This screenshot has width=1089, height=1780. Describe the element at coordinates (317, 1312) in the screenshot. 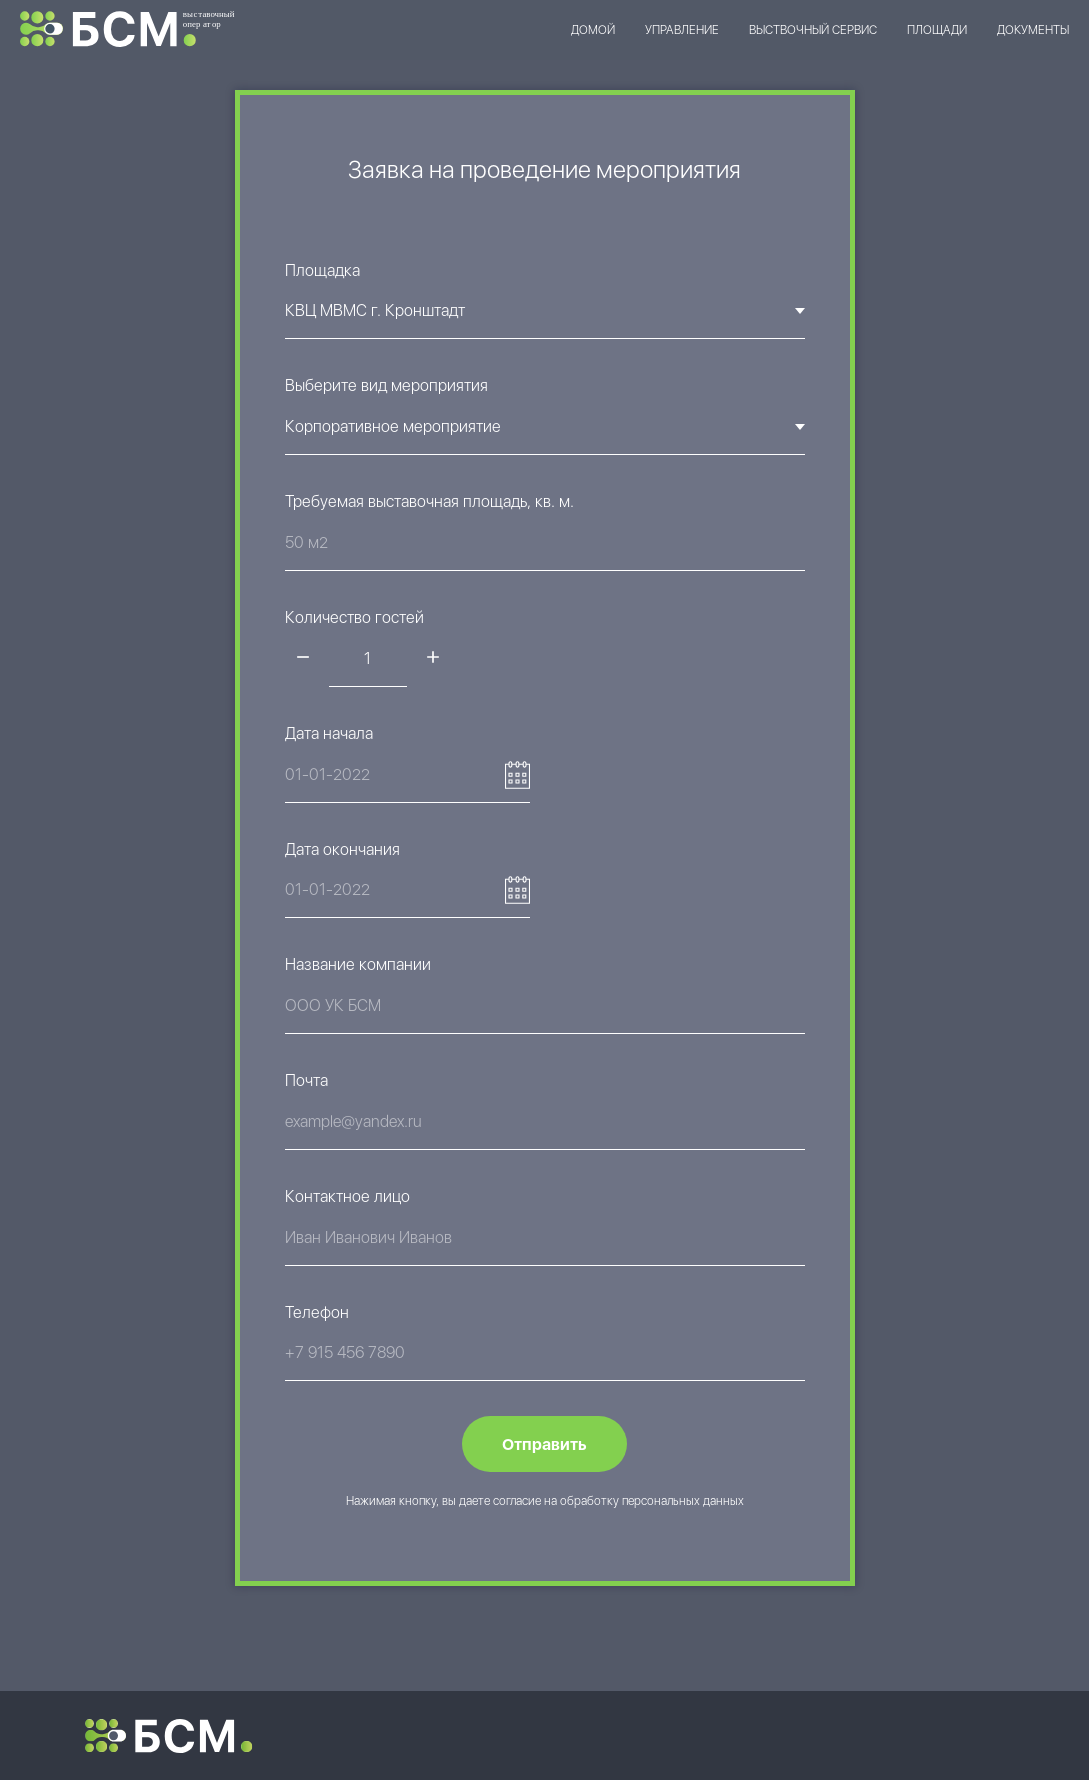

I see `Телефон` at that location.